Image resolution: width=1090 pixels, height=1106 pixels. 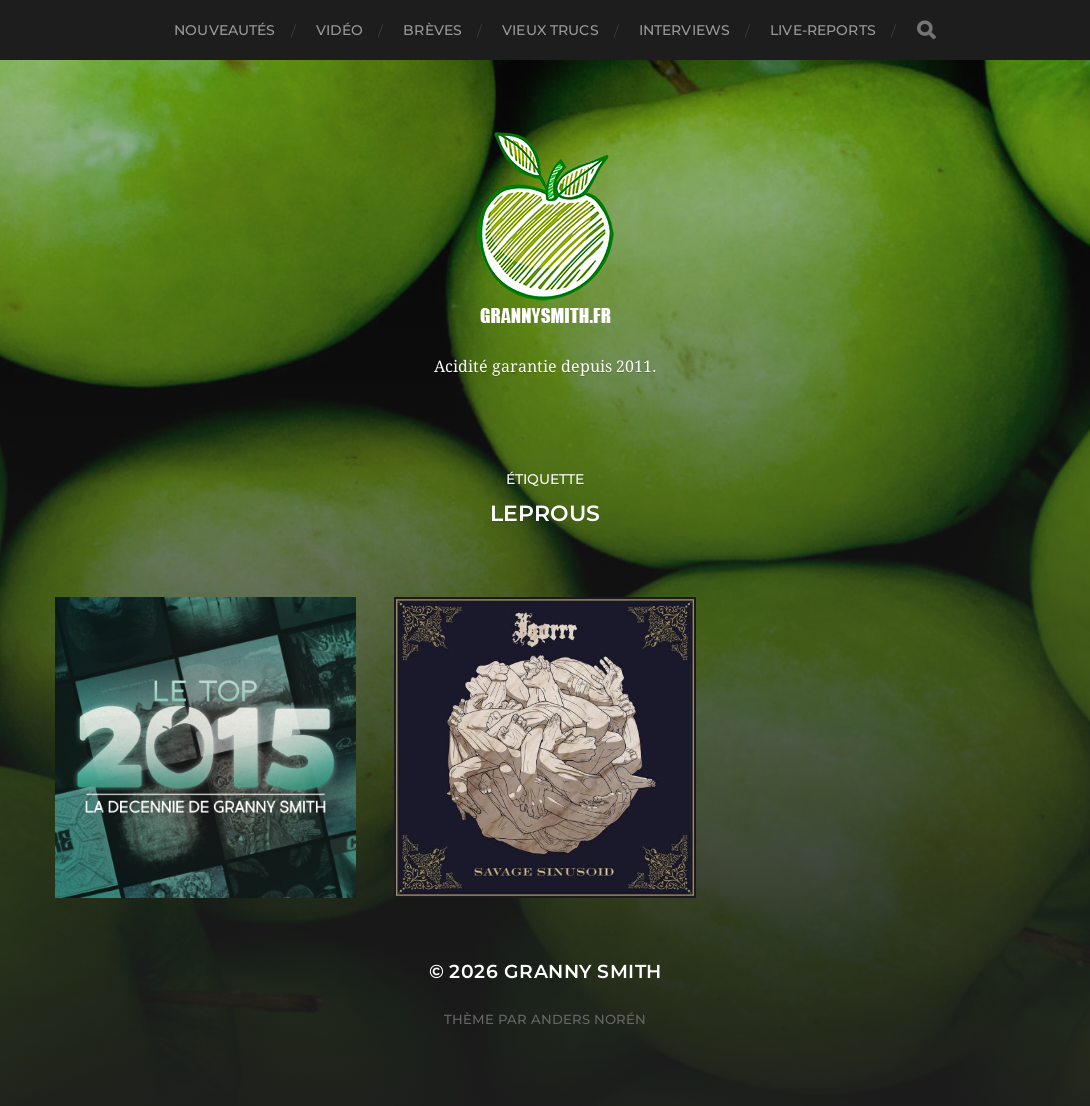 What do you see at coordinates (588, 1019) in the screenshot?
I see `Anders Norén` at bounding box center [588, 1019].